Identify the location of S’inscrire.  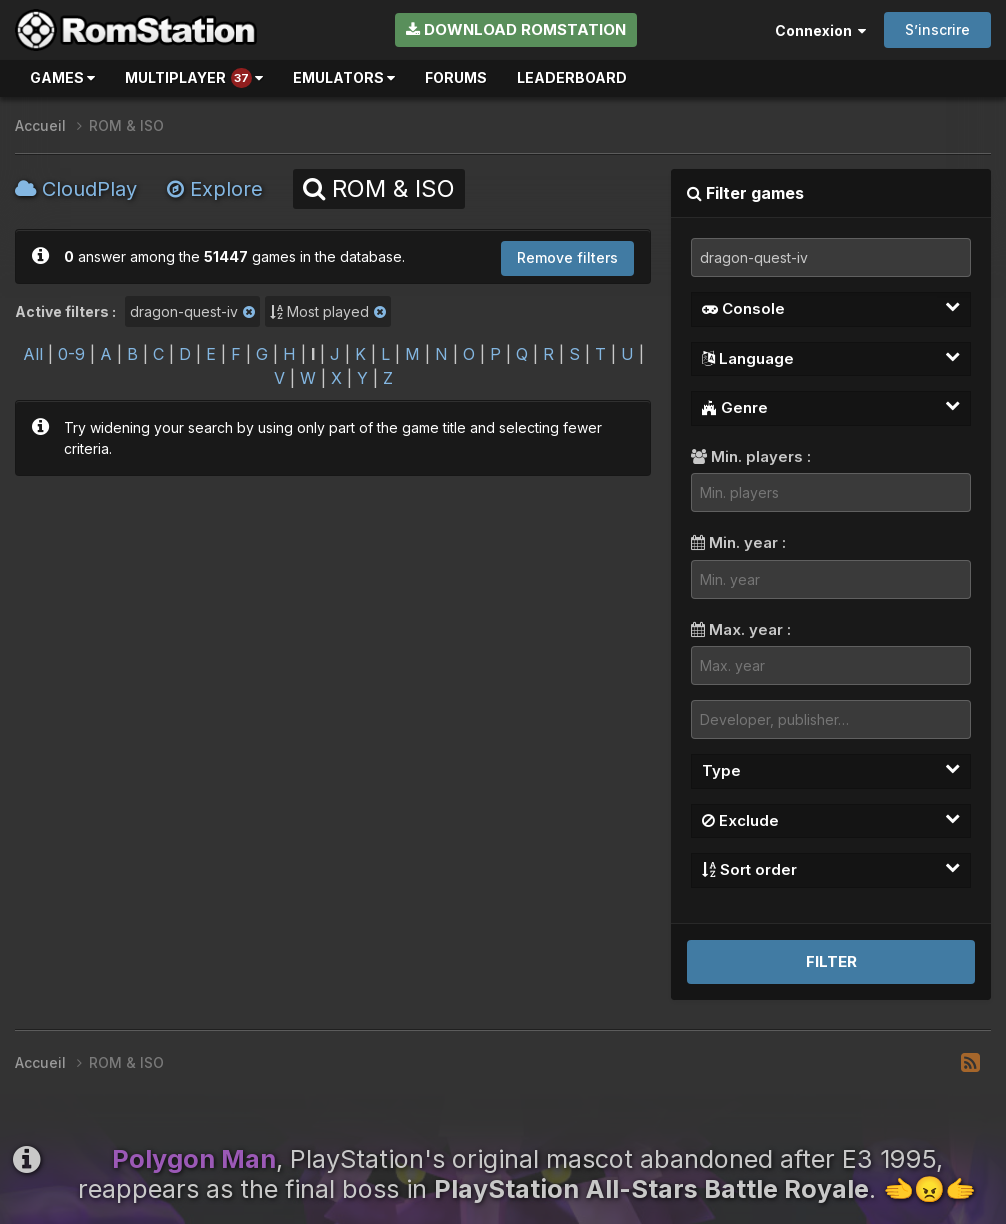
(937, 29).